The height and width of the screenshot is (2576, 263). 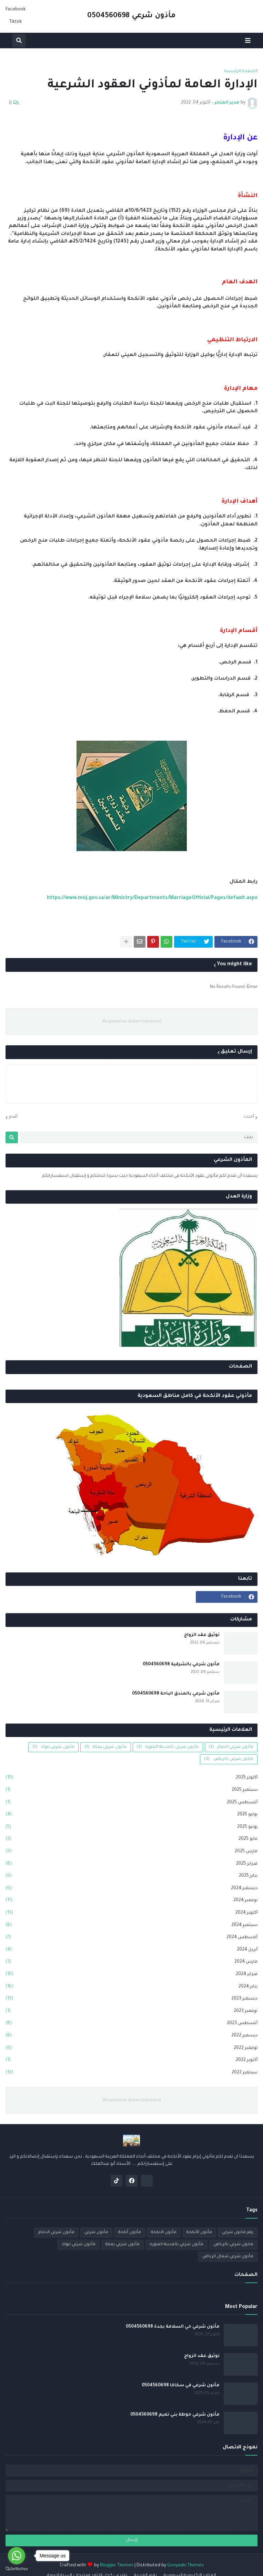 What do you see at coordinates (131, 1900) in the screenshot?
I see `نوفمبر 2024` at bounding box center [131, 1900].